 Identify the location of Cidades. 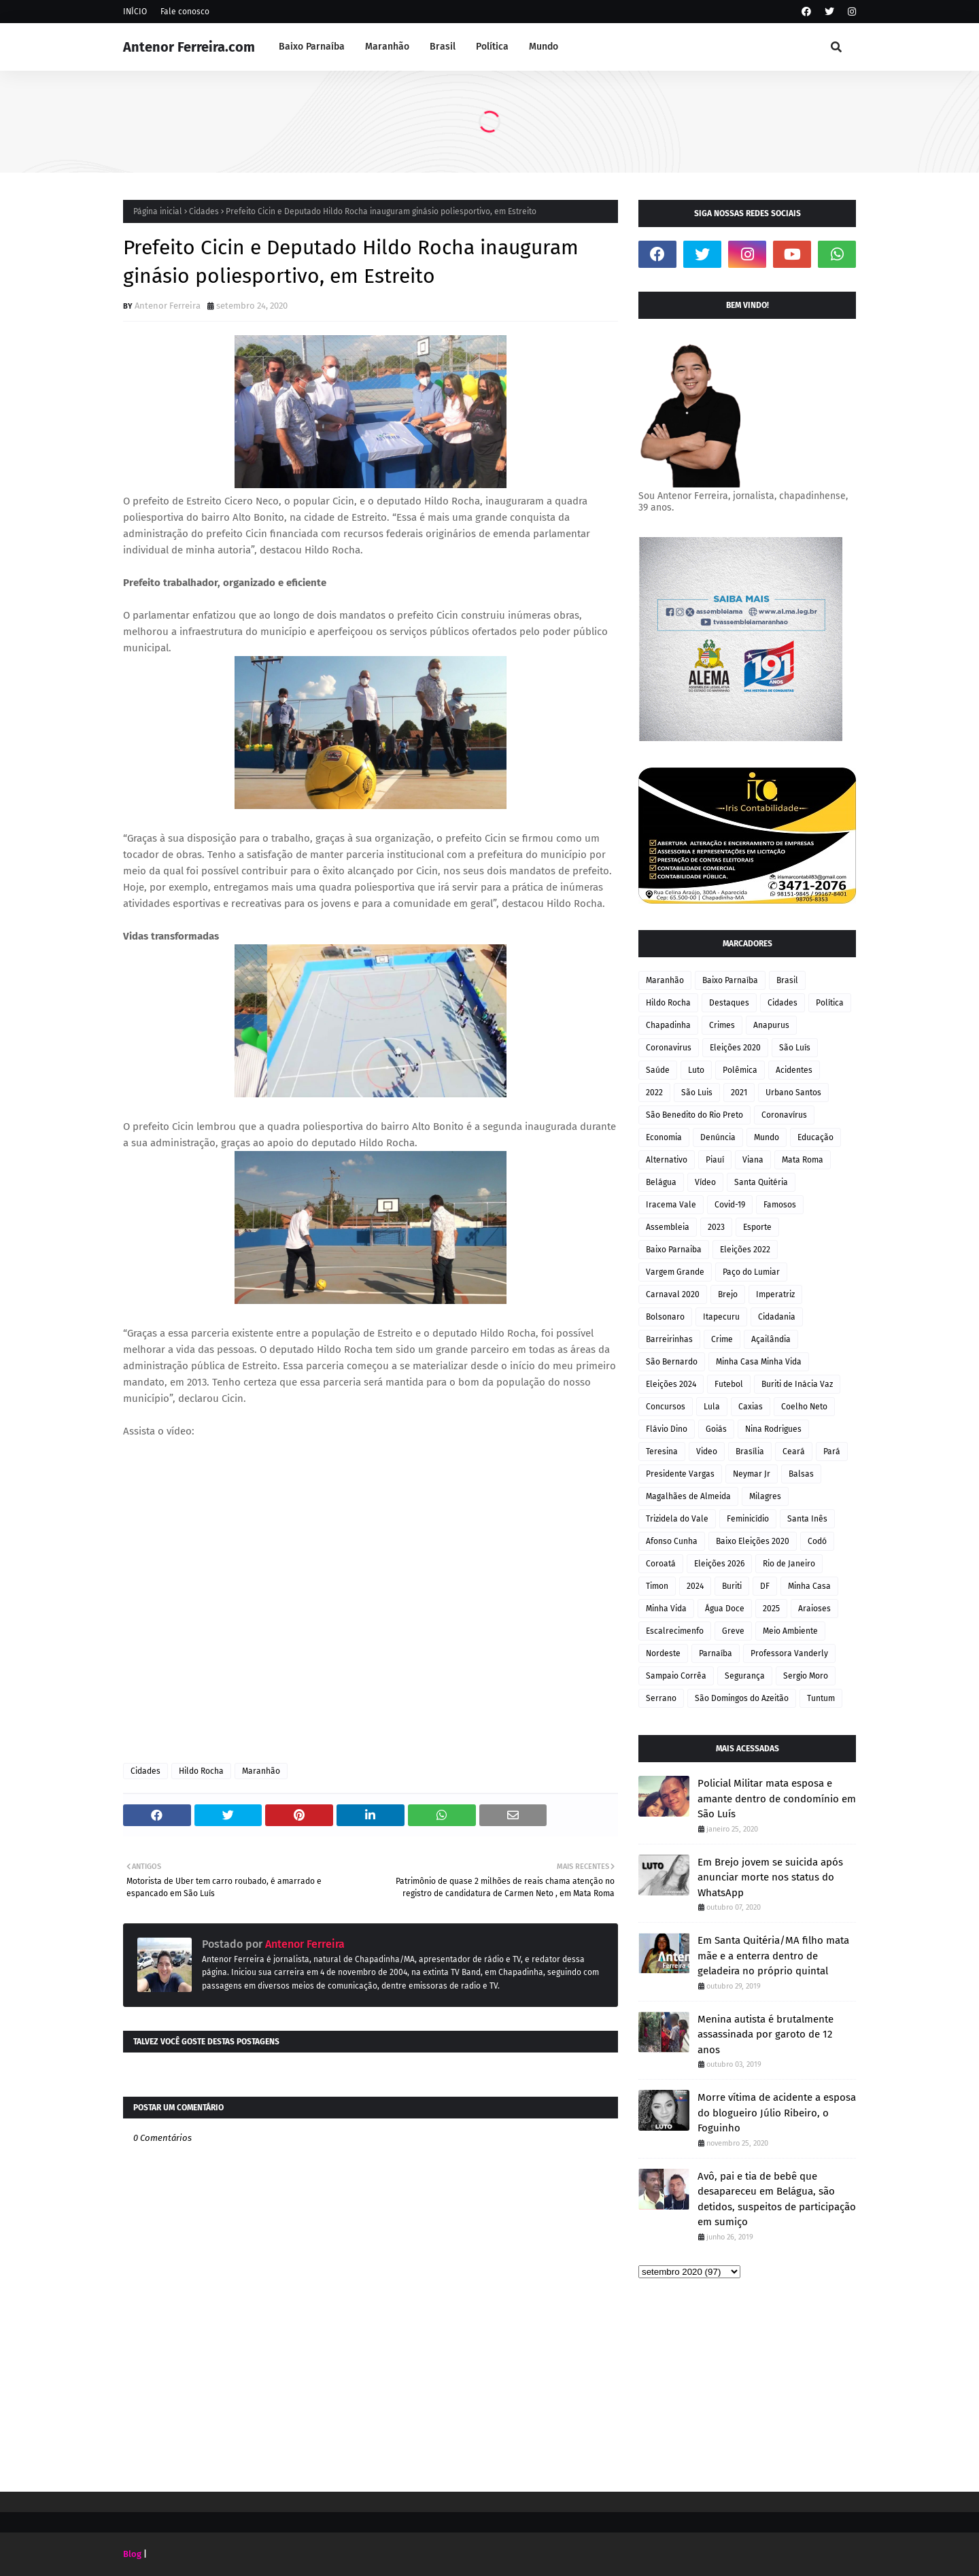
(204, 211).